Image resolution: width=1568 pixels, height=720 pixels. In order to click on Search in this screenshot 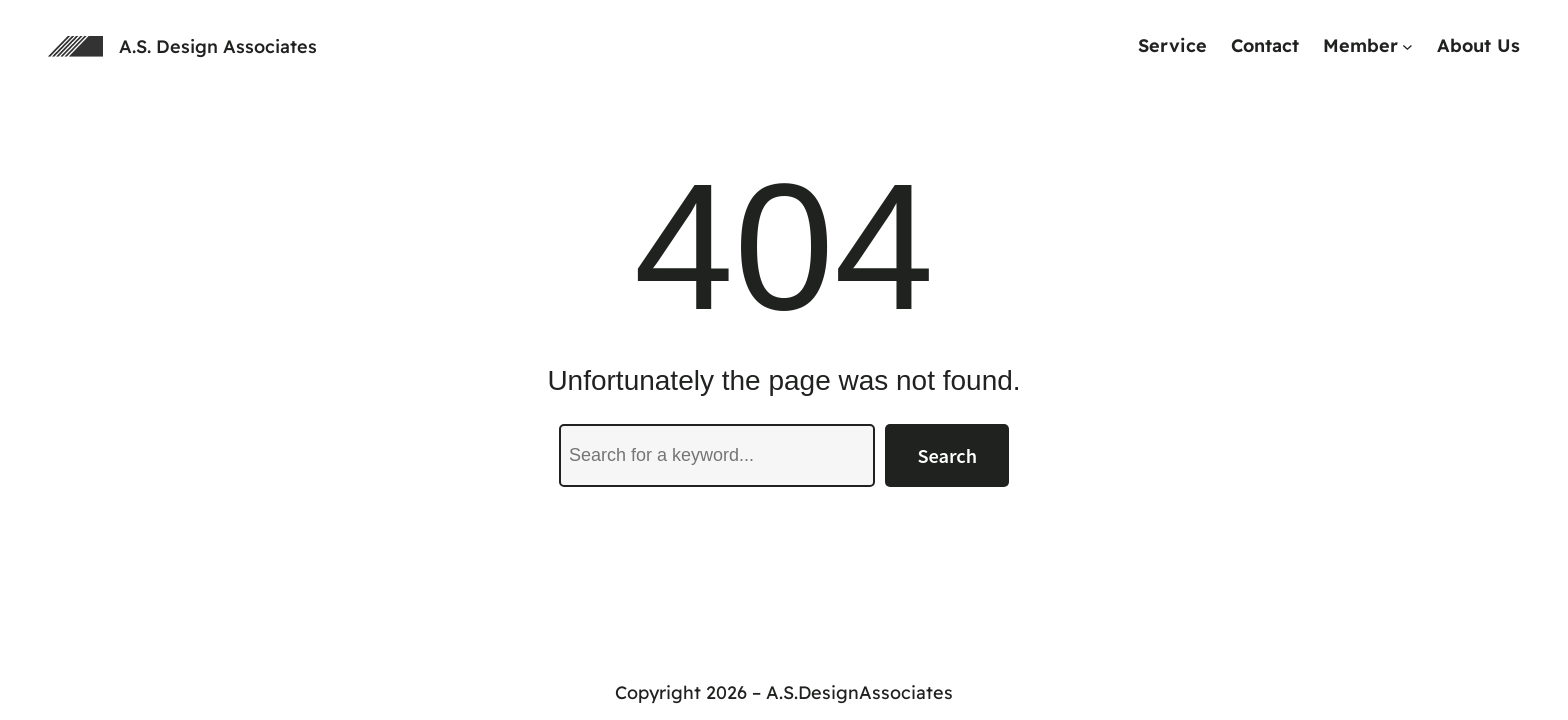, I will do `click(947, 455)`.